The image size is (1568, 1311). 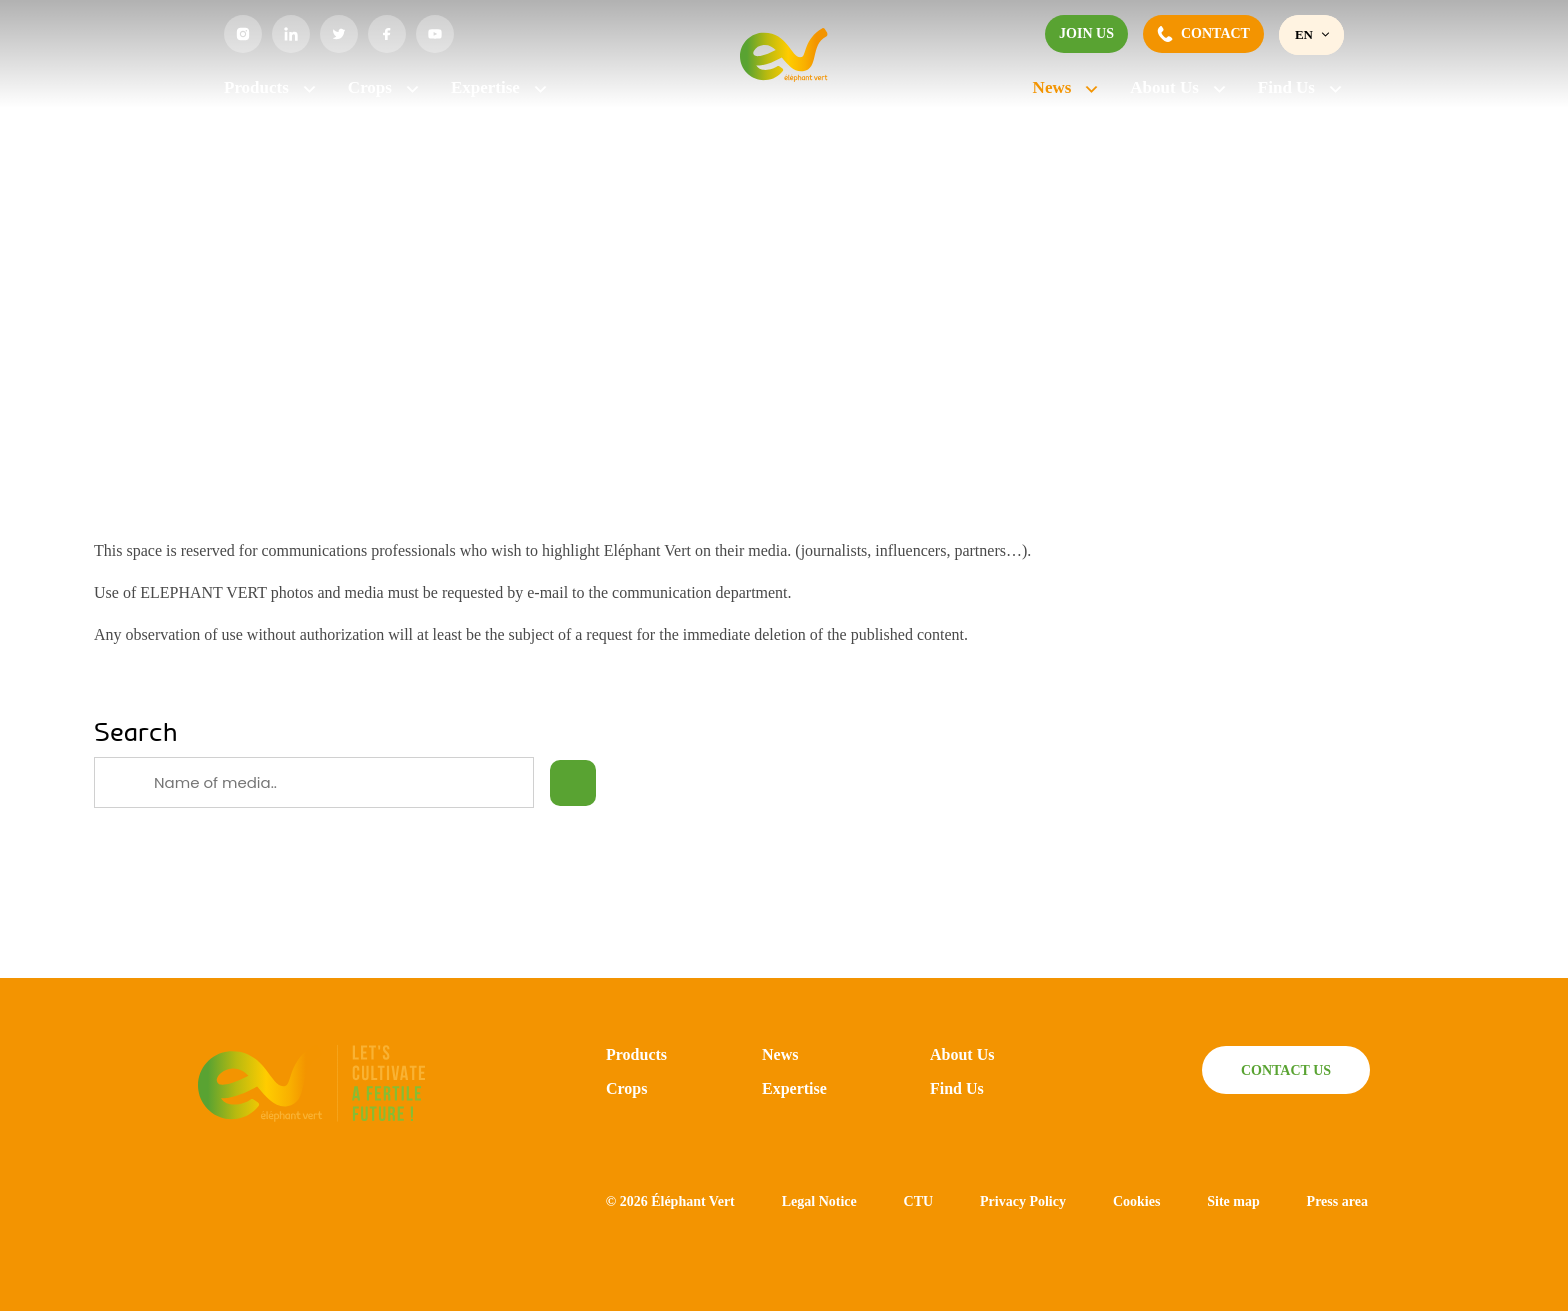 What do you see at coordinates (1067, 88) in the screenshot?
I see `News` at bounding box center [1067, 88].